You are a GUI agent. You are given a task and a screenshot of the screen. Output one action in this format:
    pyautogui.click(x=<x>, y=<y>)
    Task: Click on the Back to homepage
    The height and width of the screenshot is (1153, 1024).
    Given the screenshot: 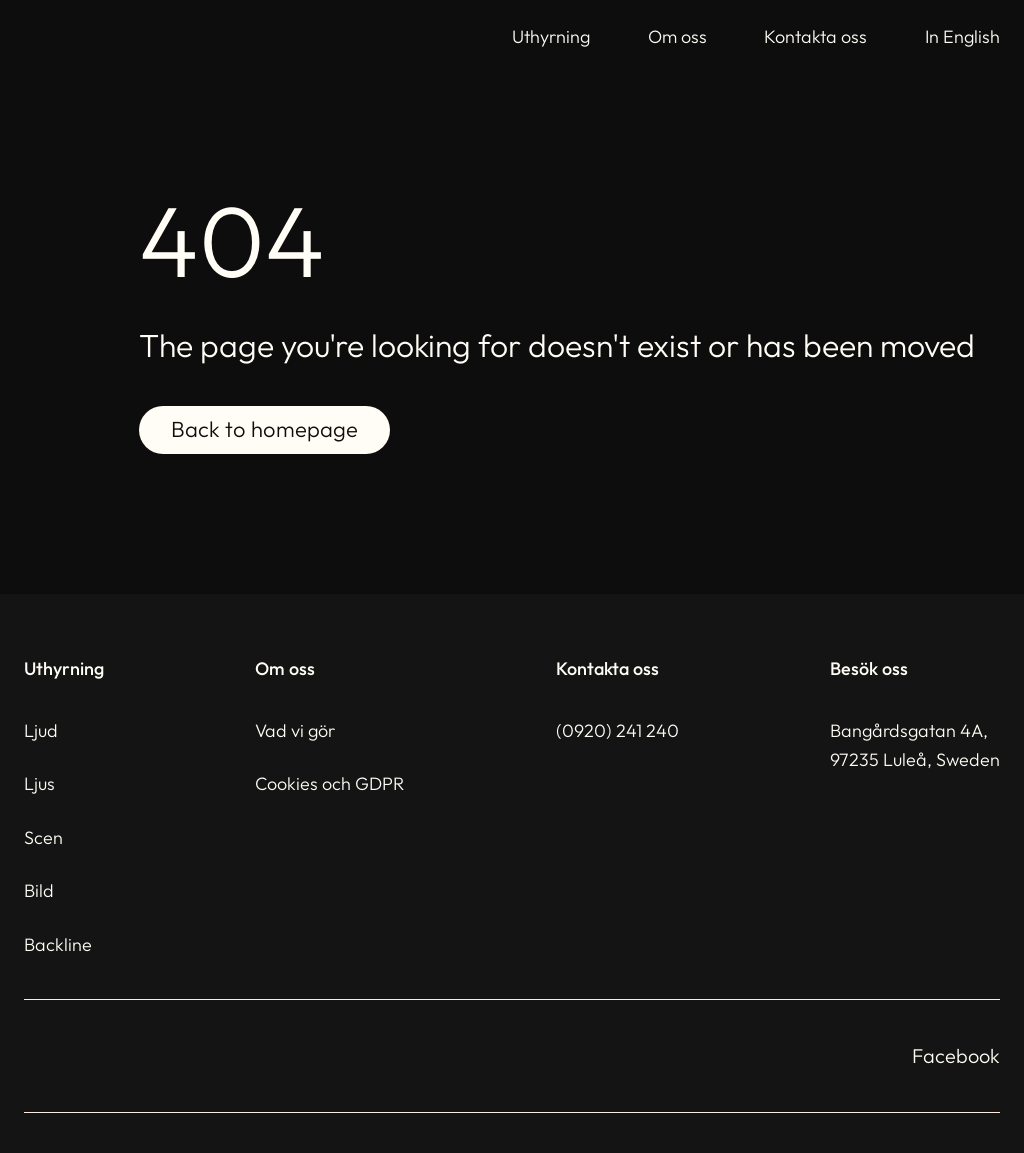 What is the action you would take?
    pyautogui.click(x=264, y=430)
    